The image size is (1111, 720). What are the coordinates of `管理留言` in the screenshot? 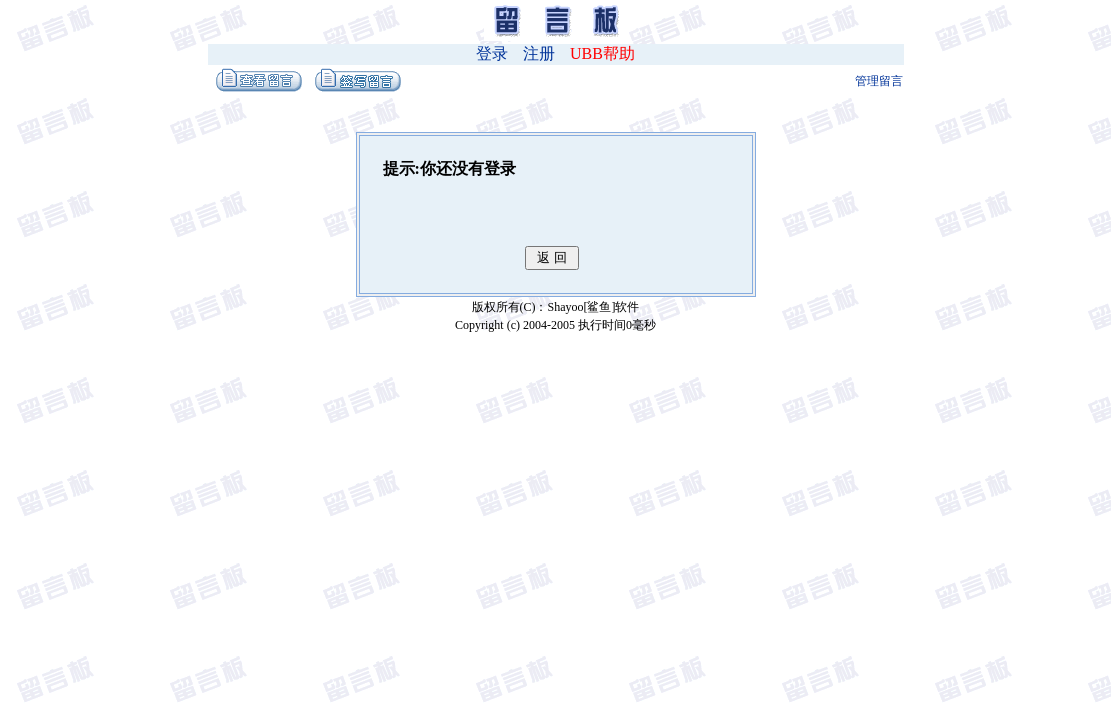 It's located at (879, 81).